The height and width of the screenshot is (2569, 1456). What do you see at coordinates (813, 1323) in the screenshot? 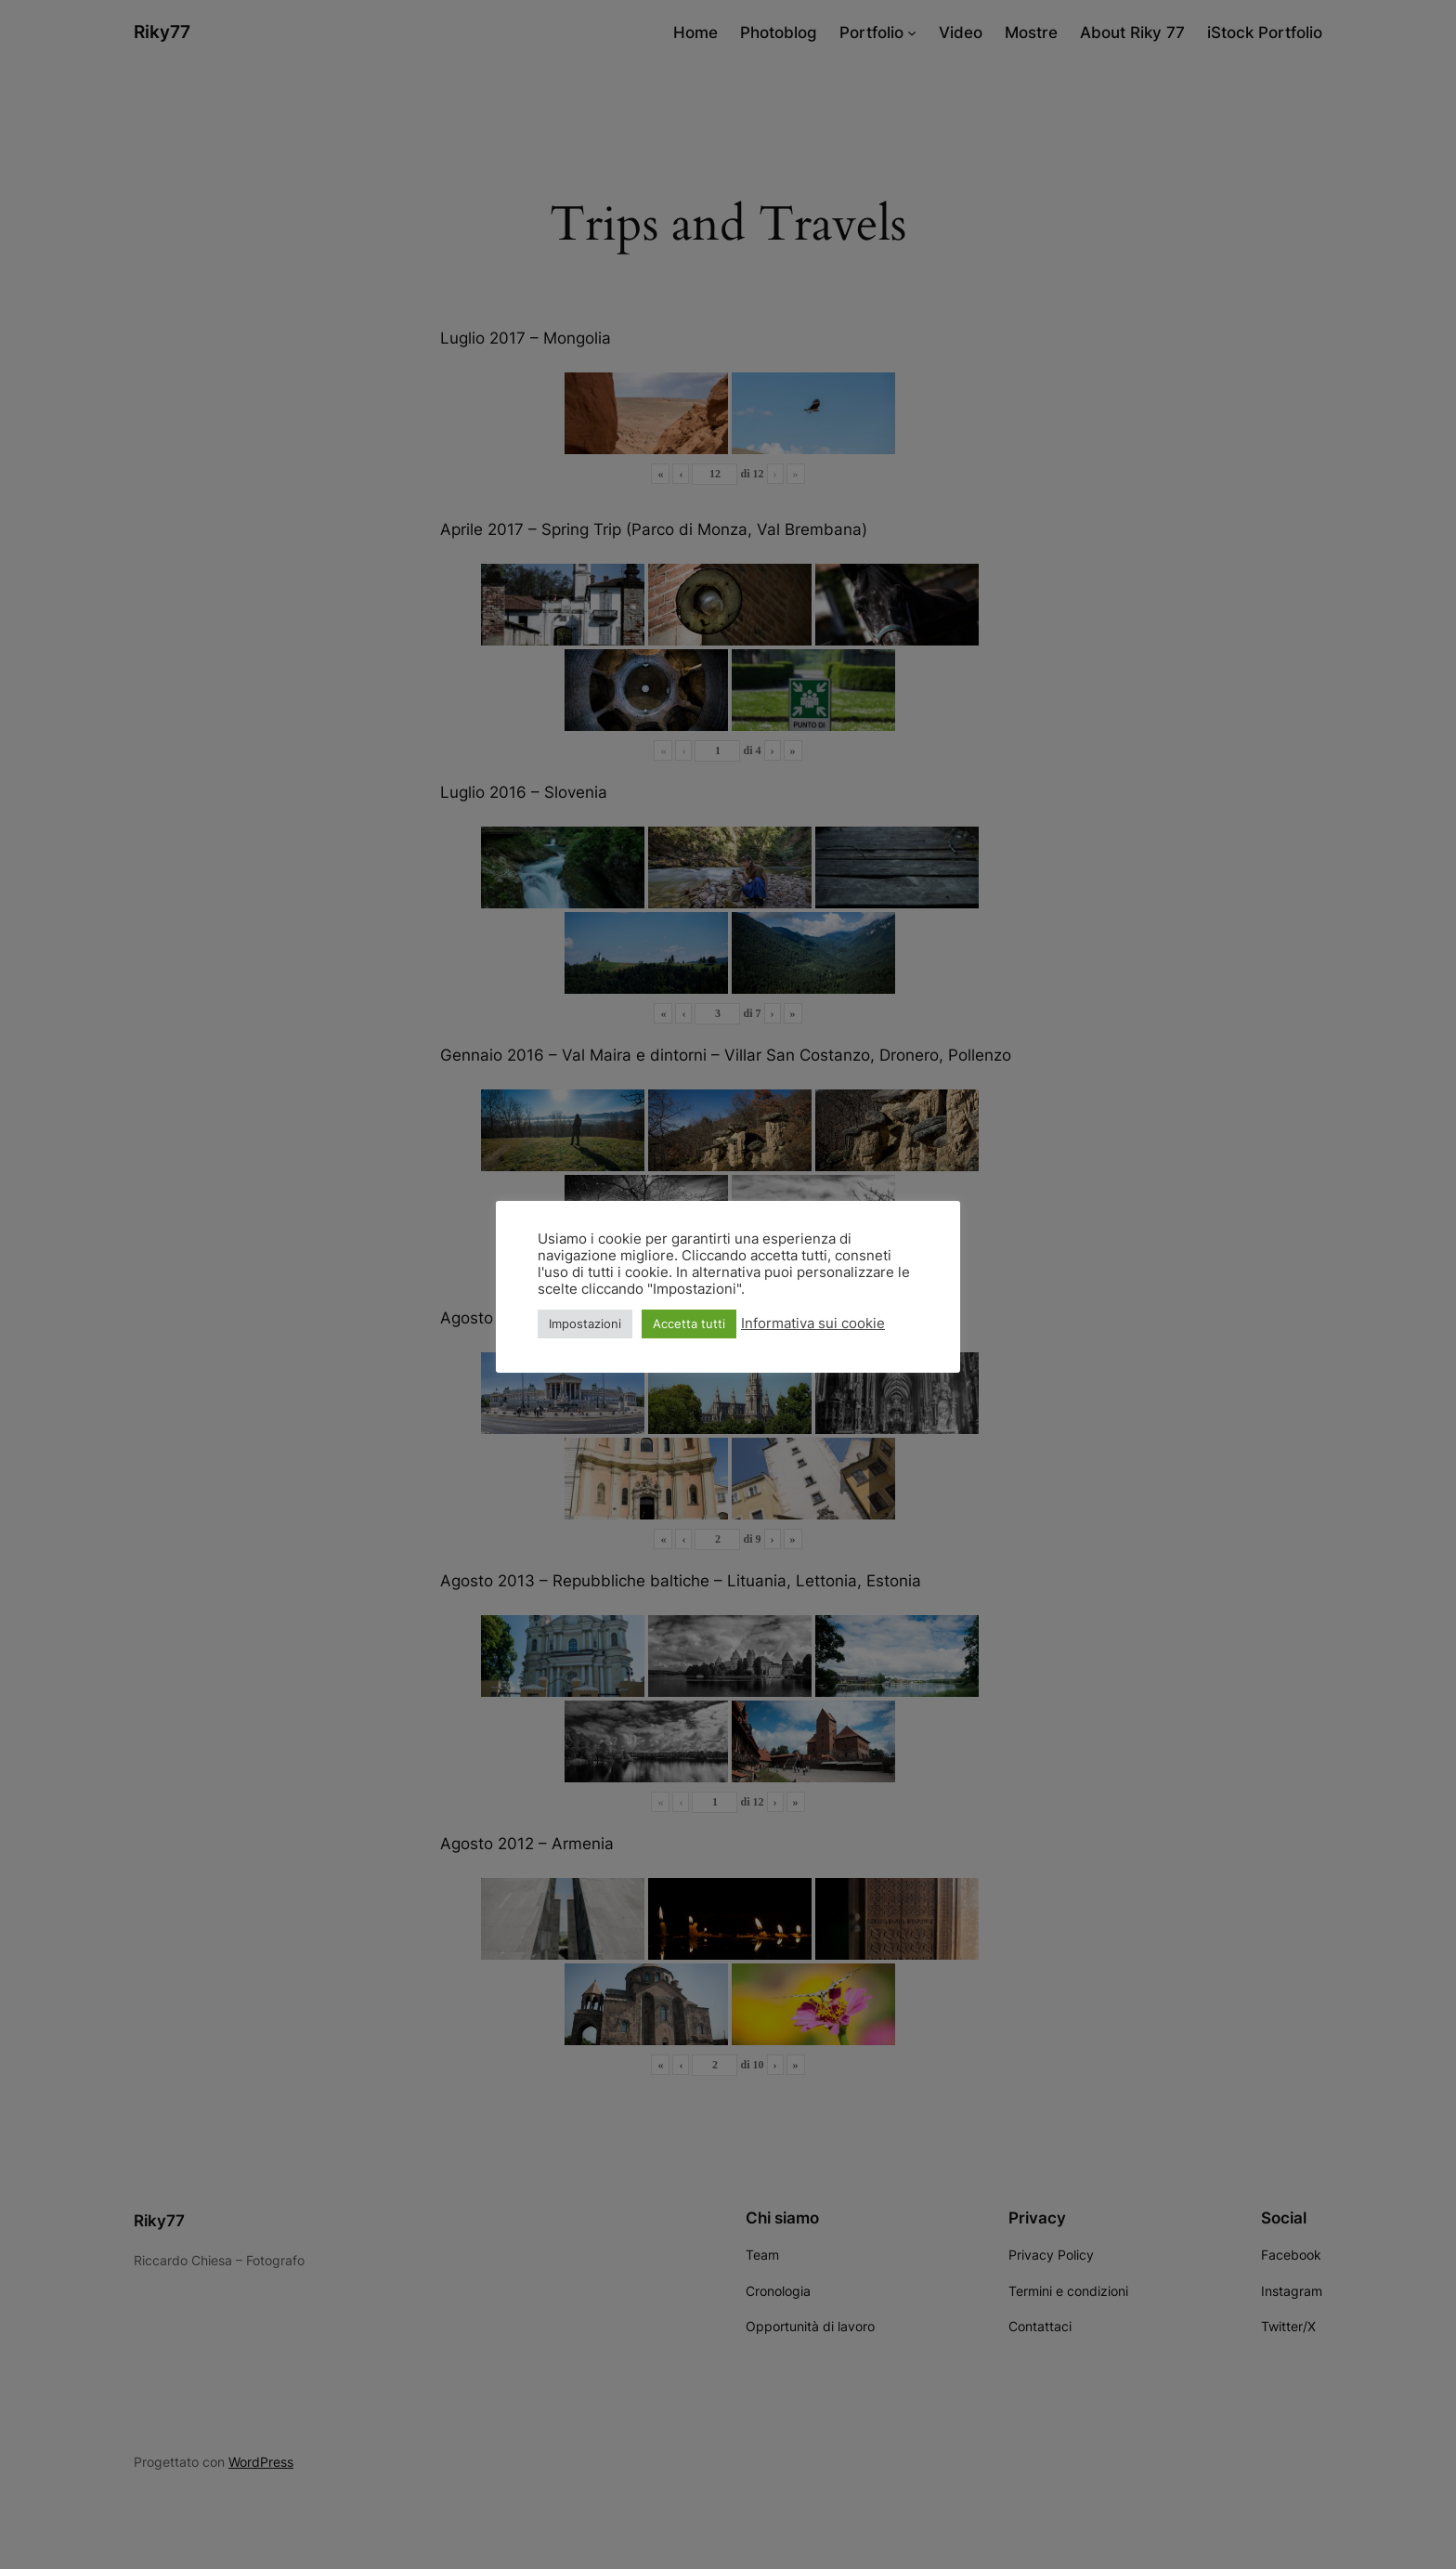
I see `Informativa sui cookie` at bounding box center [813, 1323].